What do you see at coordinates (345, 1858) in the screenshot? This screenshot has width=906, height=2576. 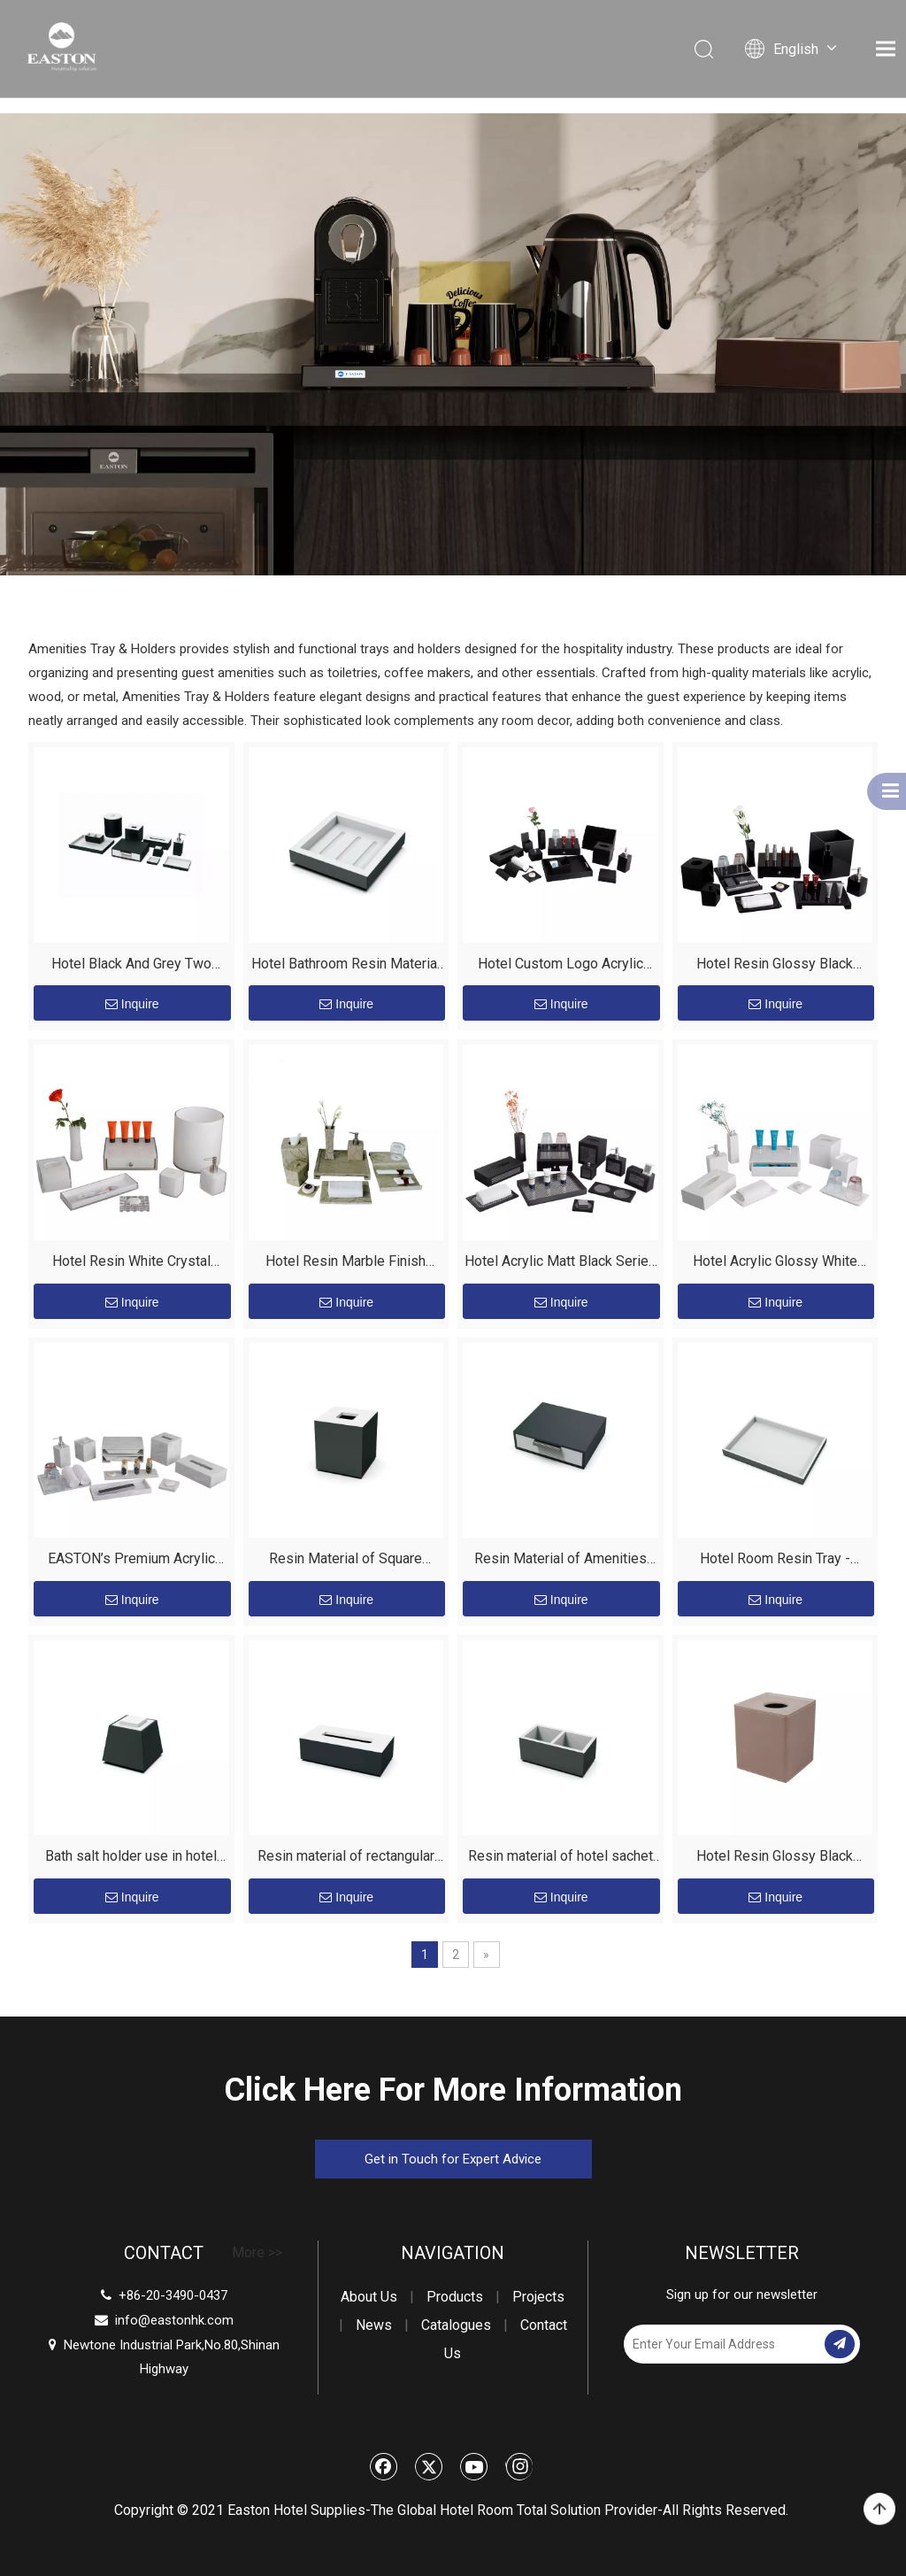 I see `Resin material of rectangular tissue box` at bounding box center [345, 1858].